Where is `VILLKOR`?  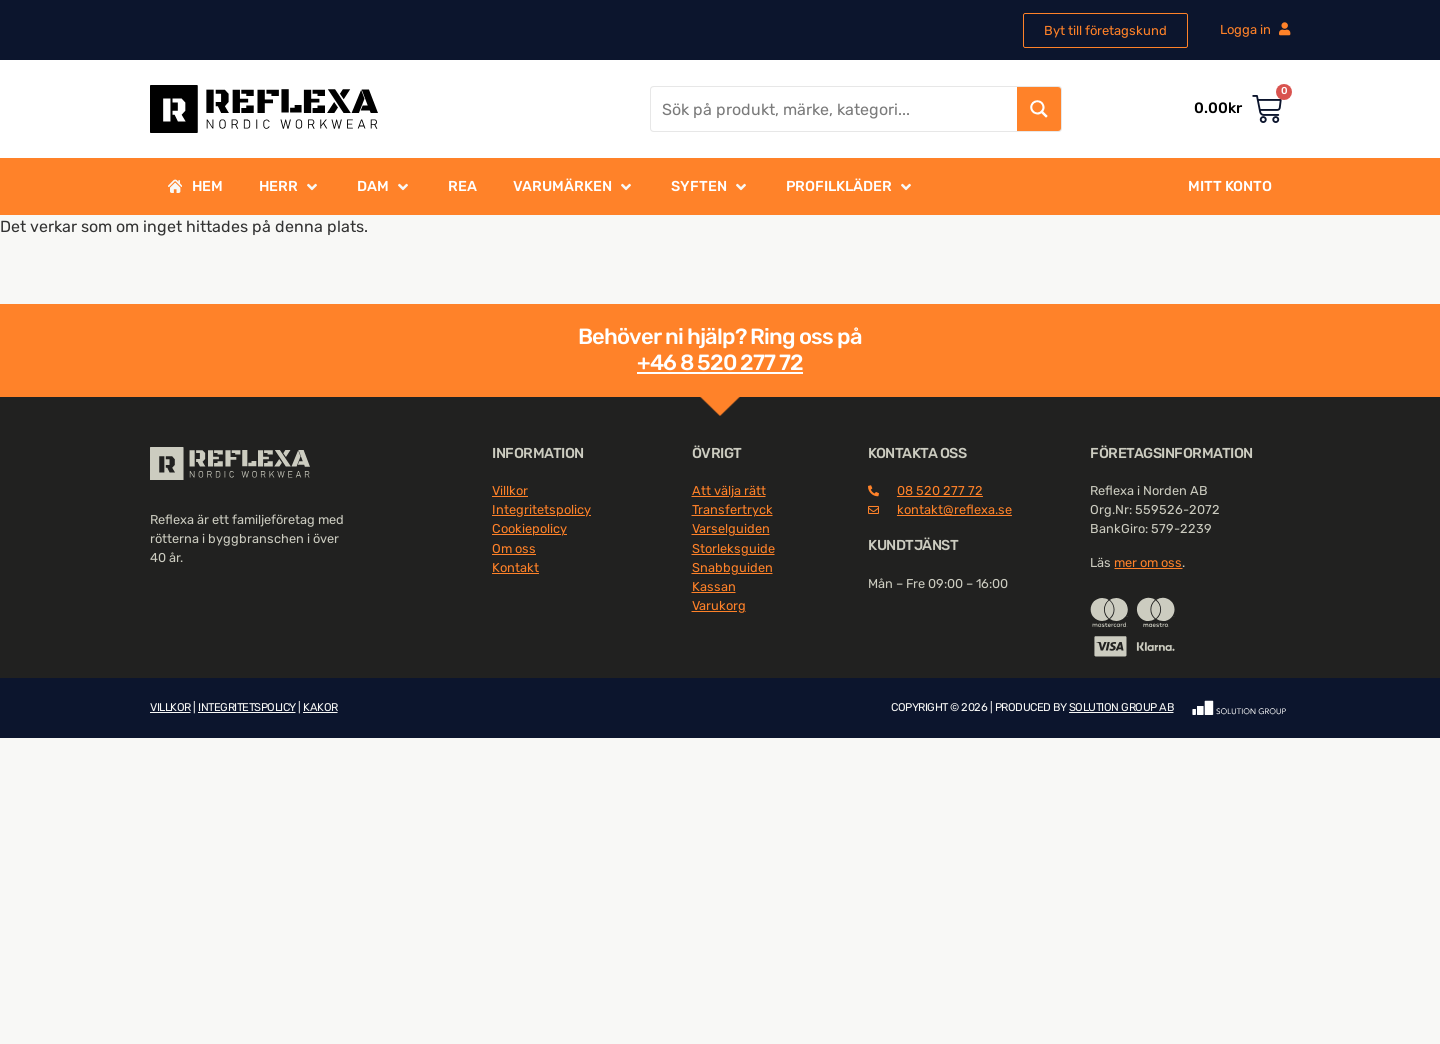 VILLKOR is located at coordinates (170, 707).